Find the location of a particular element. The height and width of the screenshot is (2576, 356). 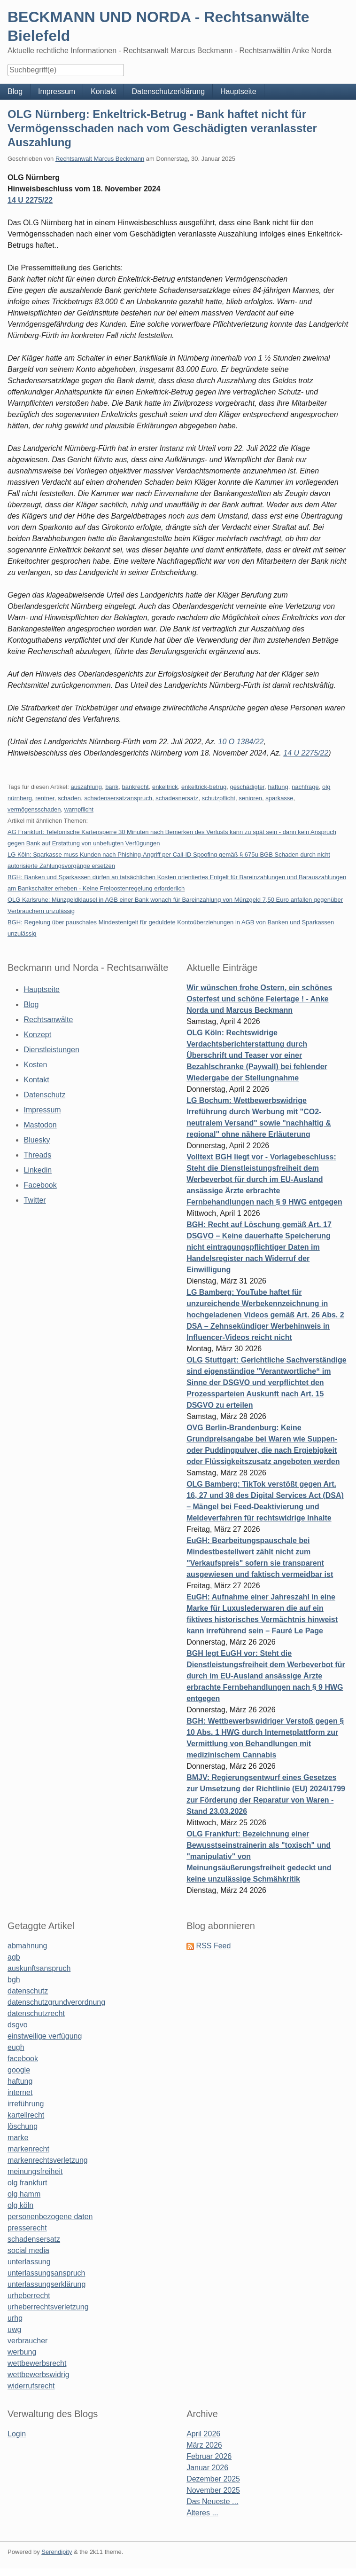

Impressum is located at coordinates (56, 91).